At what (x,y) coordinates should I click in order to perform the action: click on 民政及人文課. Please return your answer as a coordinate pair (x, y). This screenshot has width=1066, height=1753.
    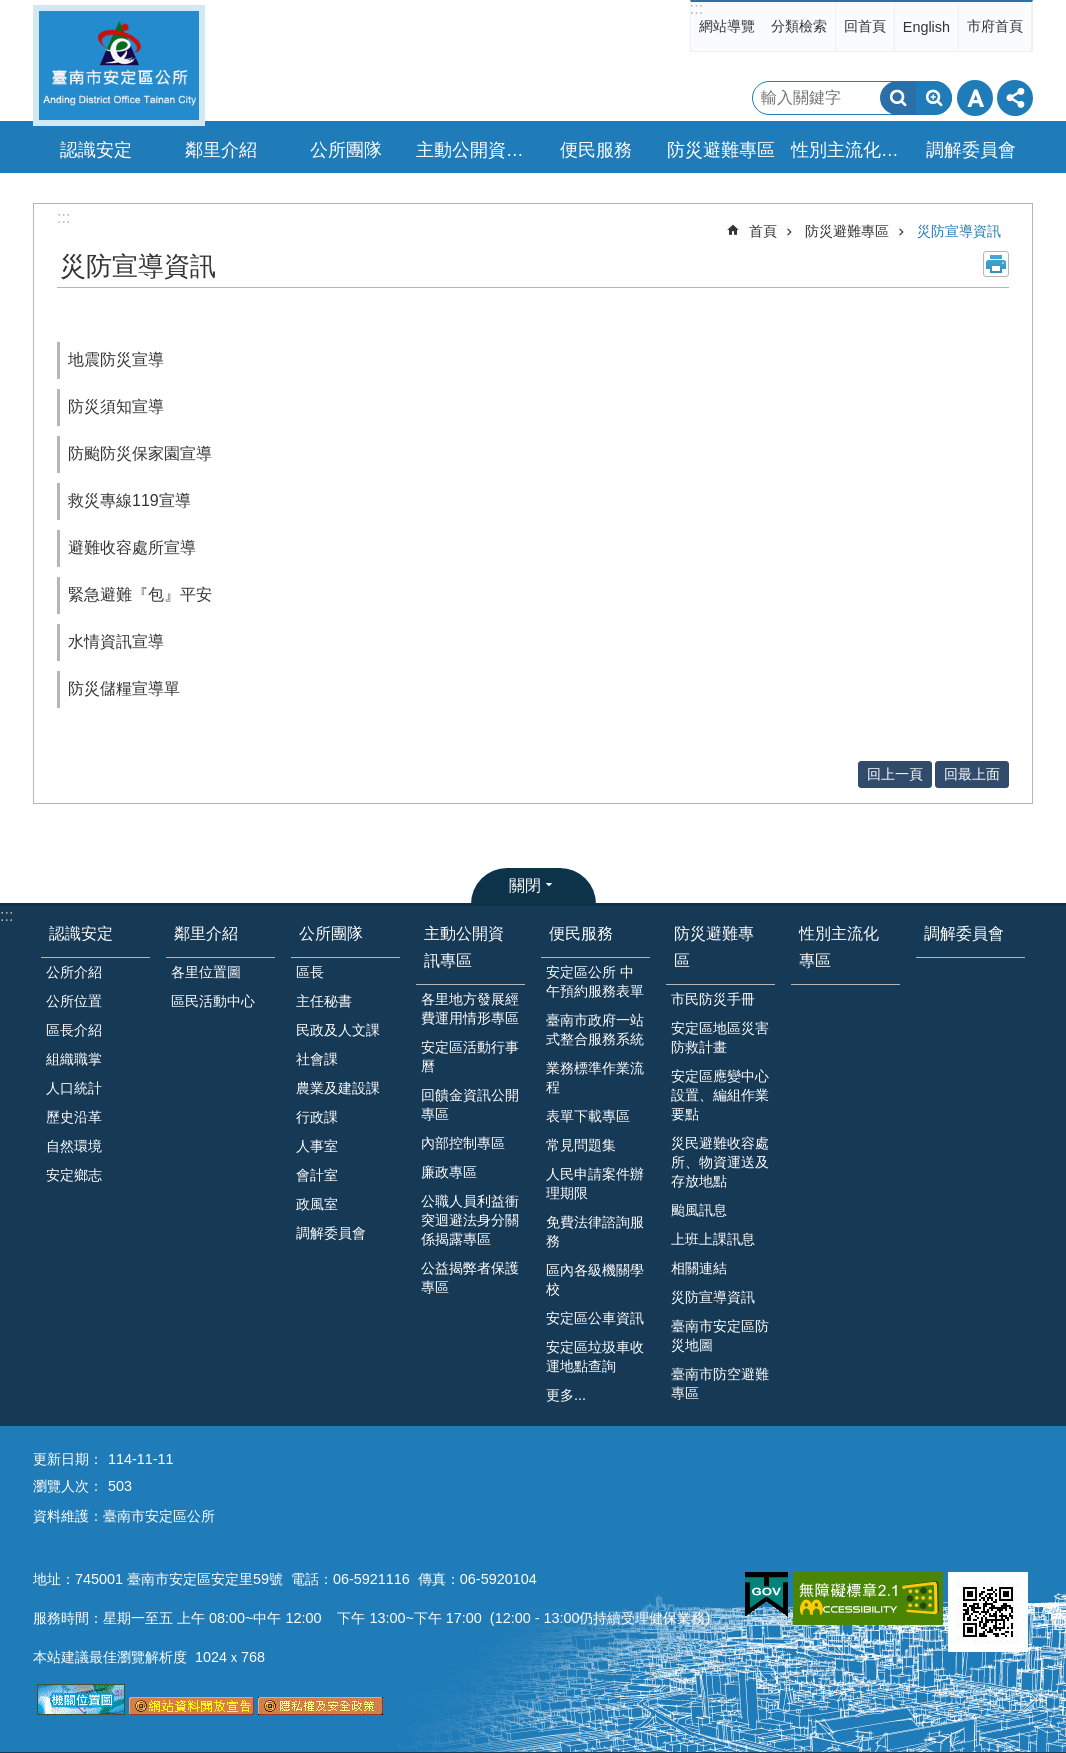
    Looking at the image, I should click on (338, 1030).